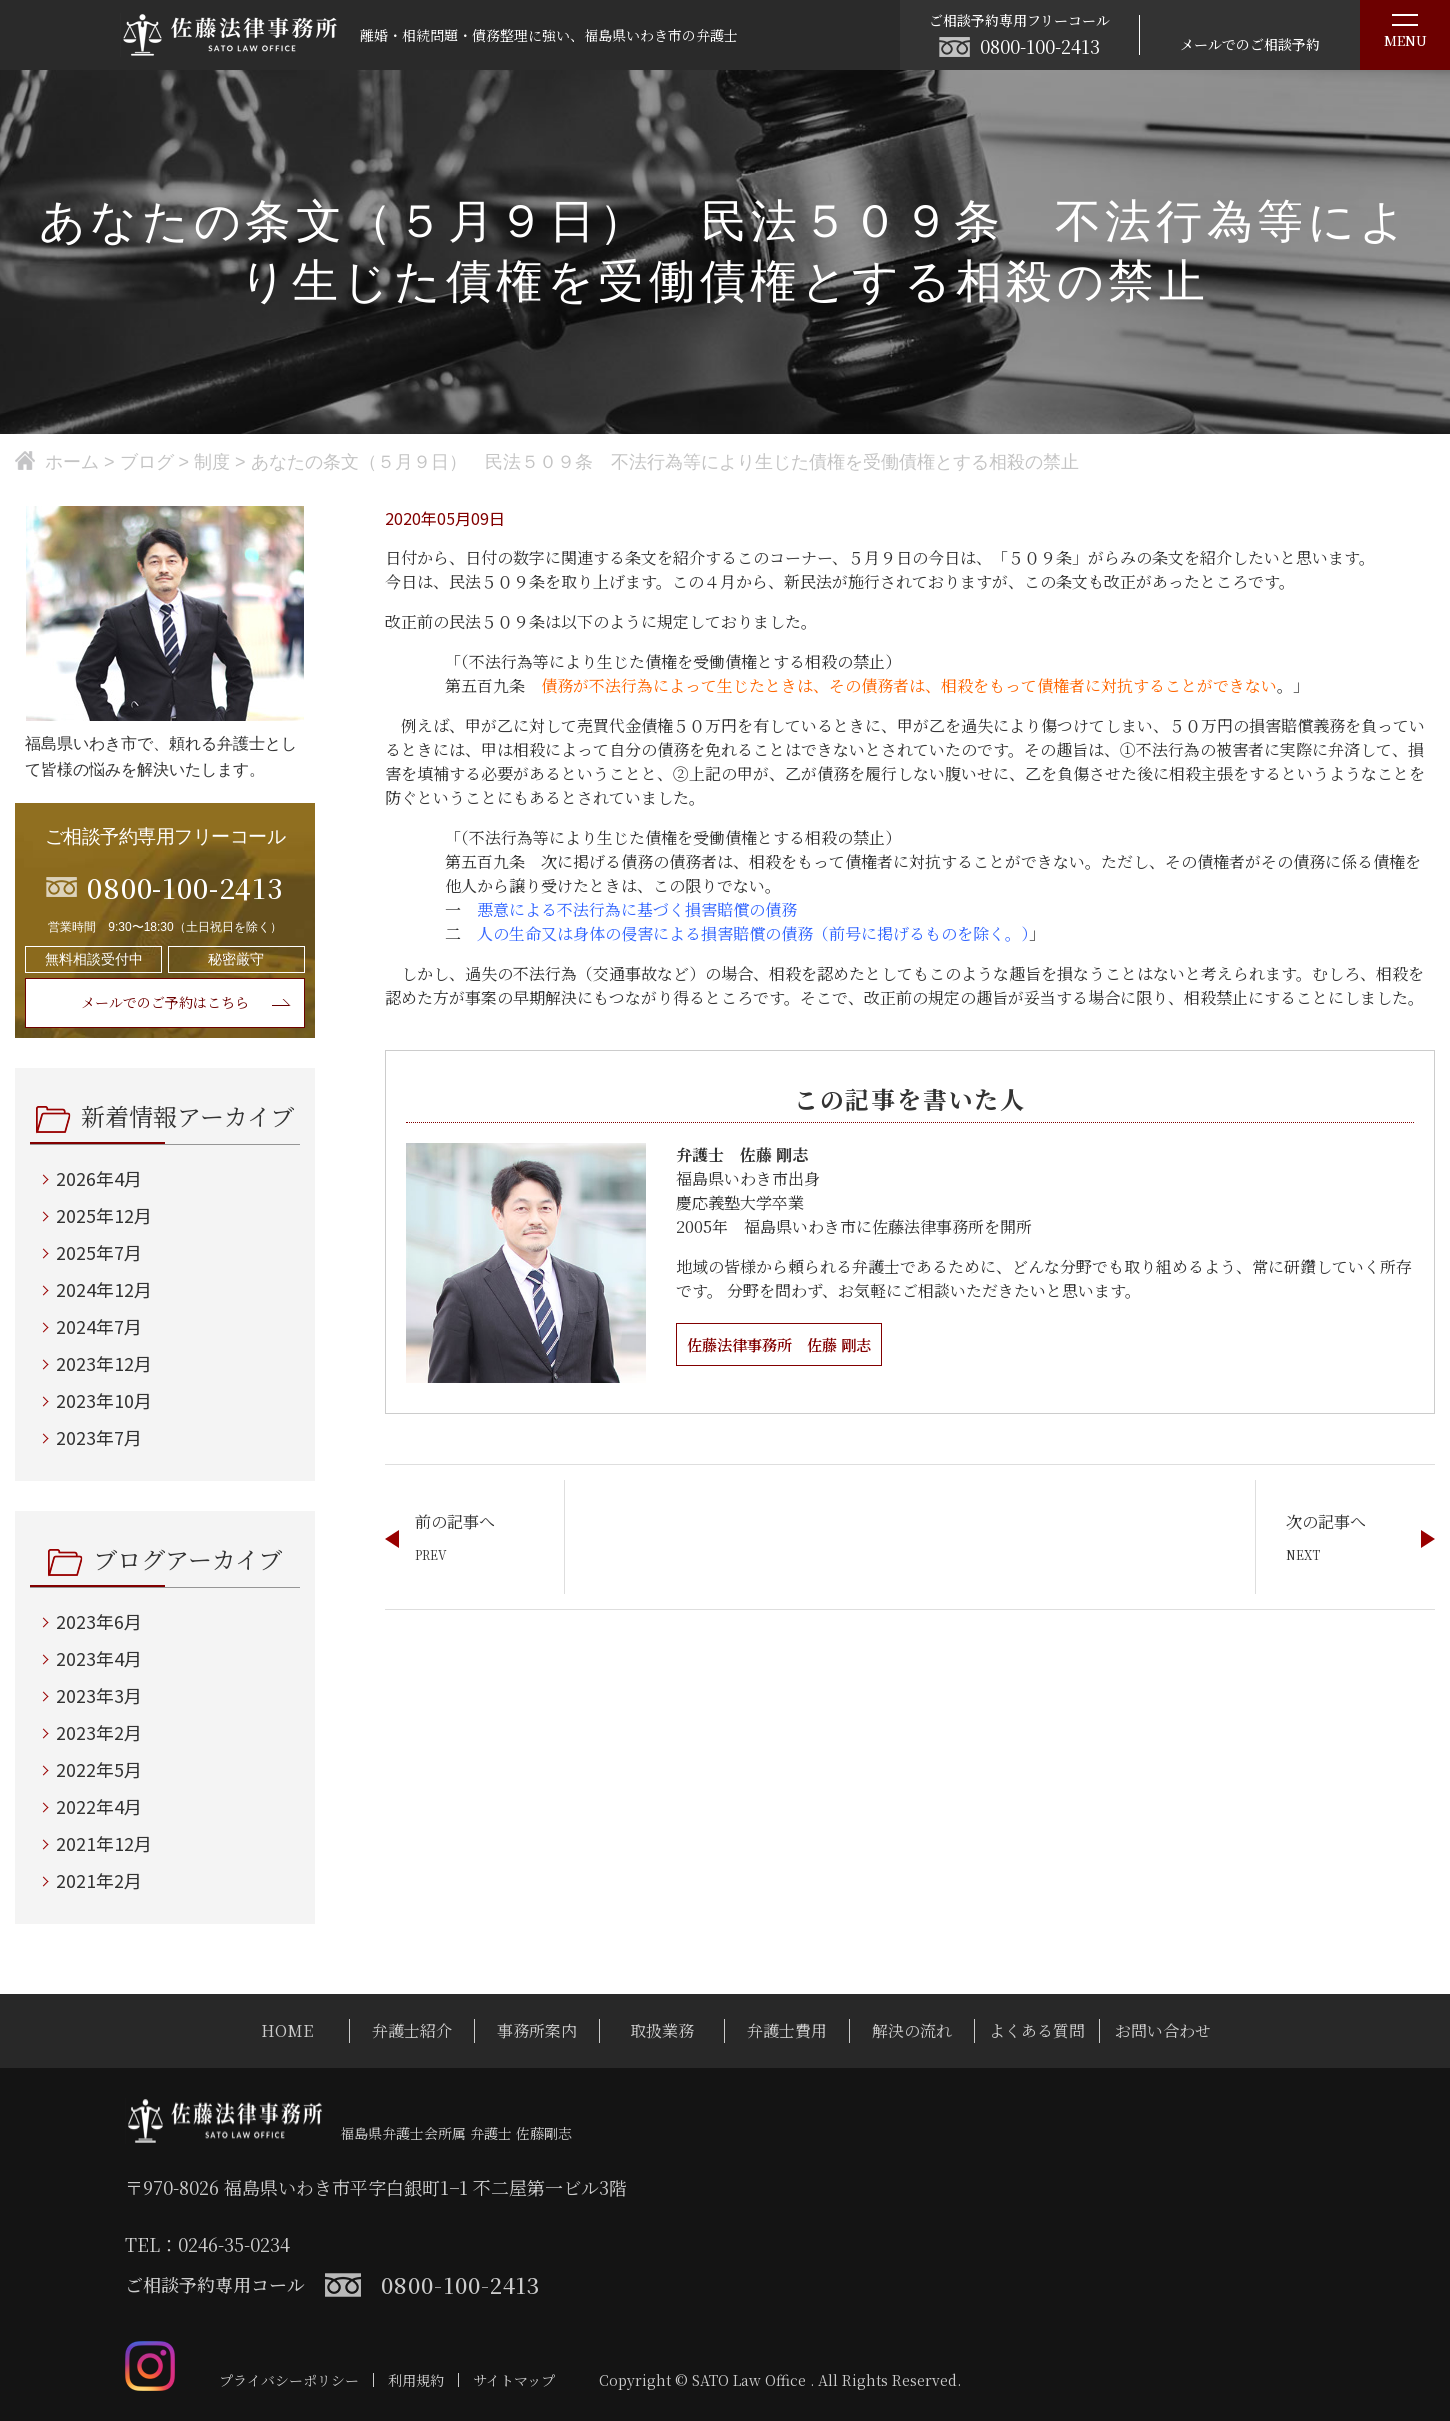 This screenshot has width=1450, height=2421. What do you see at coordinates (104, 1400) in the screenshot?
I see `2023年10月` at bounding box center [104, 1400].